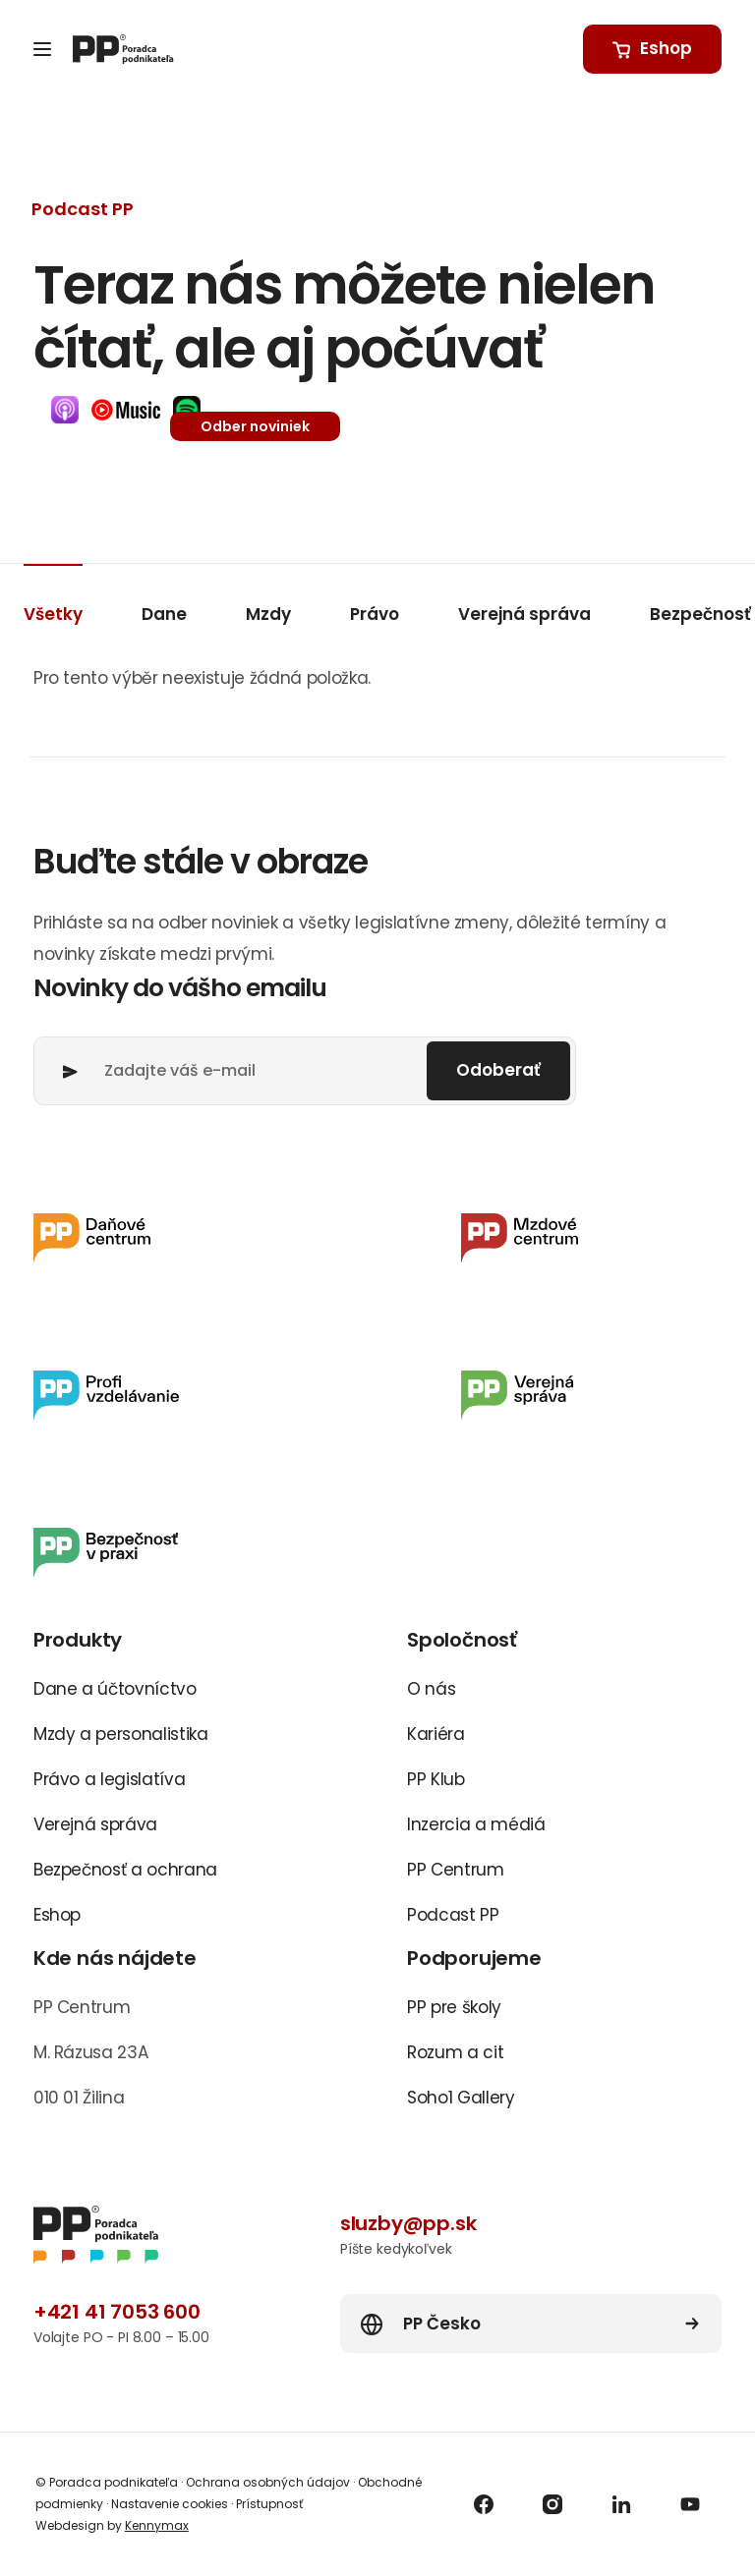 This screenshot has height=2576, width=755. I want to click on Podcast PP, so click(453, 1915).